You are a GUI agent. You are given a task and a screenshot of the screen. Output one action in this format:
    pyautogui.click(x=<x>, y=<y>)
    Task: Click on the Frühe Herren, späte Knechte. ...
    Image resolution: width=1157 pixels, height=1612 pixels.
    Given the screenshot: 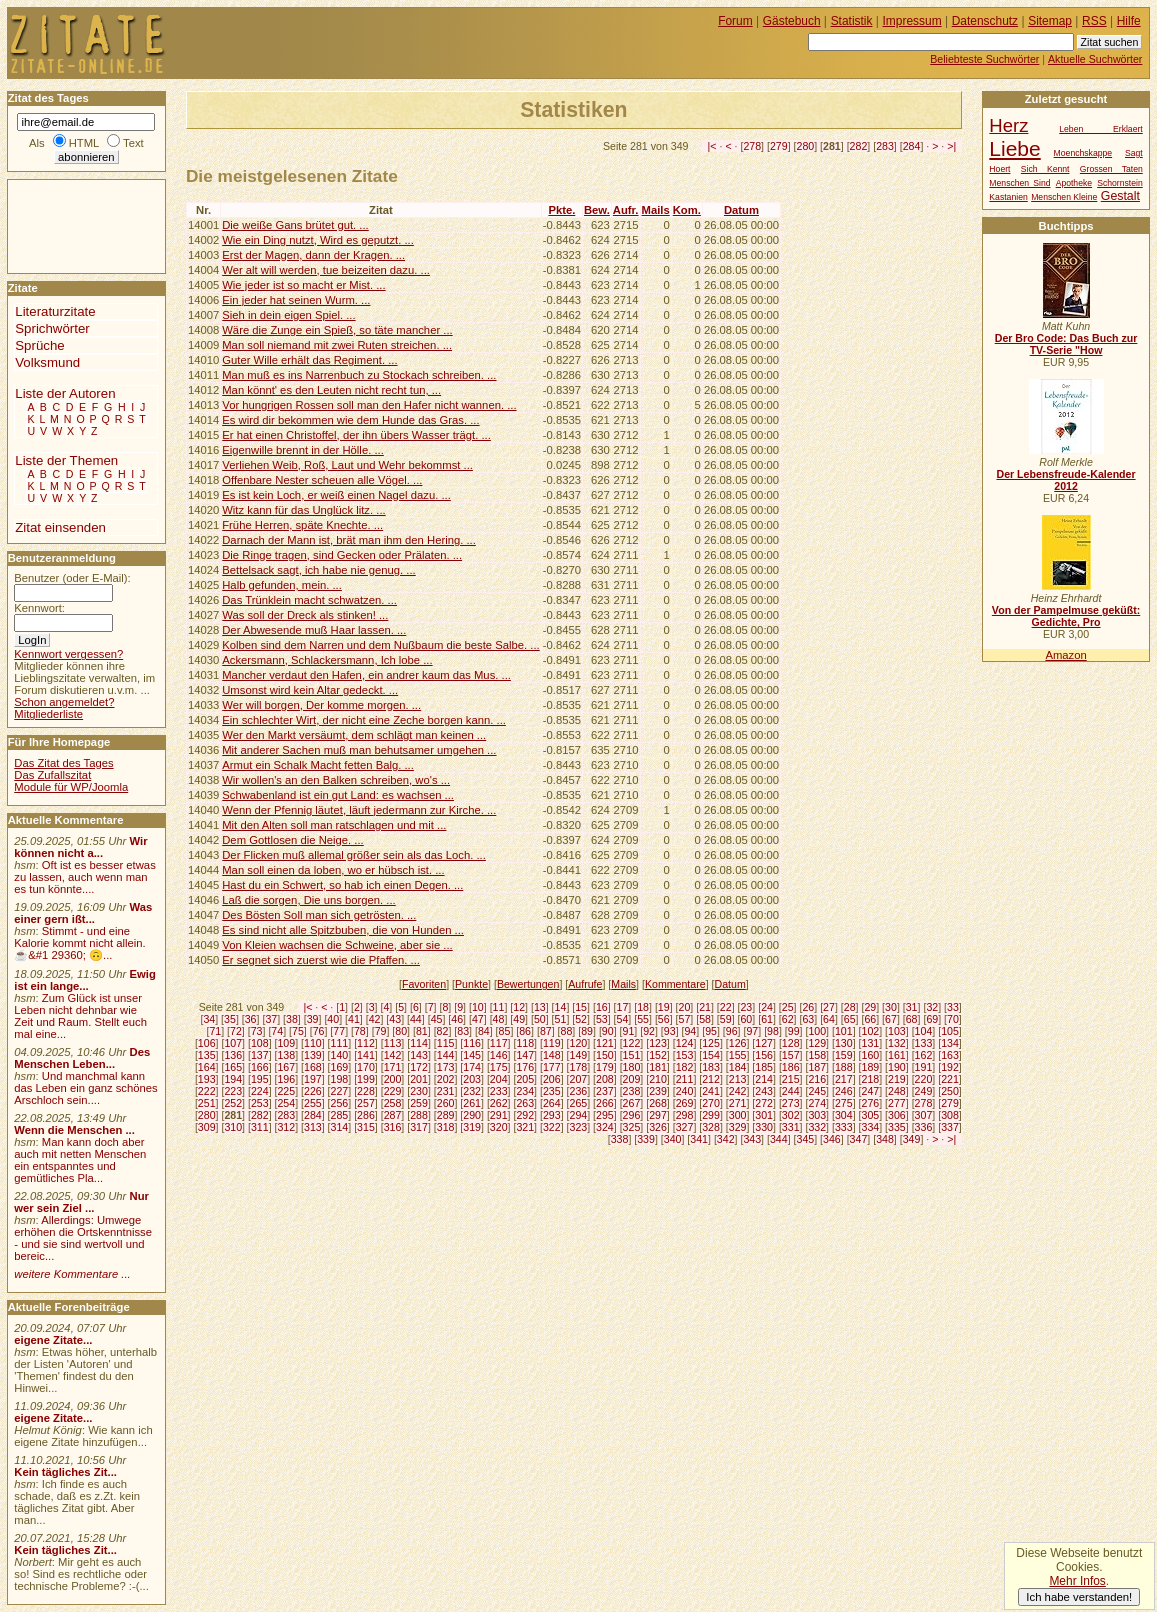 What is the action you would take?
    pyautogui.click(x=302, y=525)
    